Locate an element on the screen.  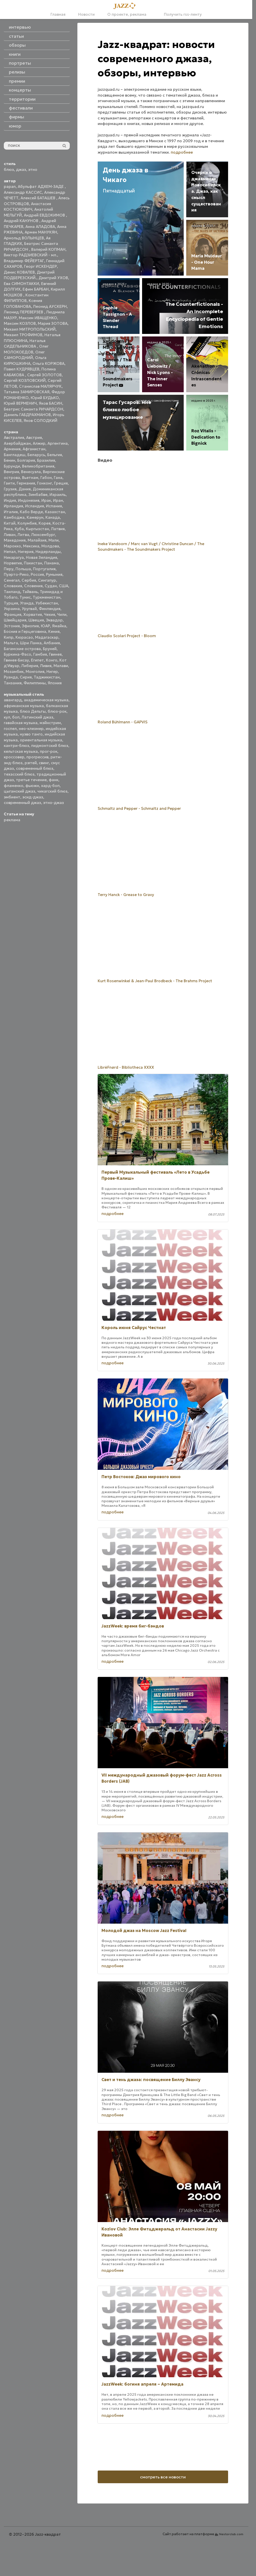
Мария ЗОТОВА is located at coordinates (52, 323).